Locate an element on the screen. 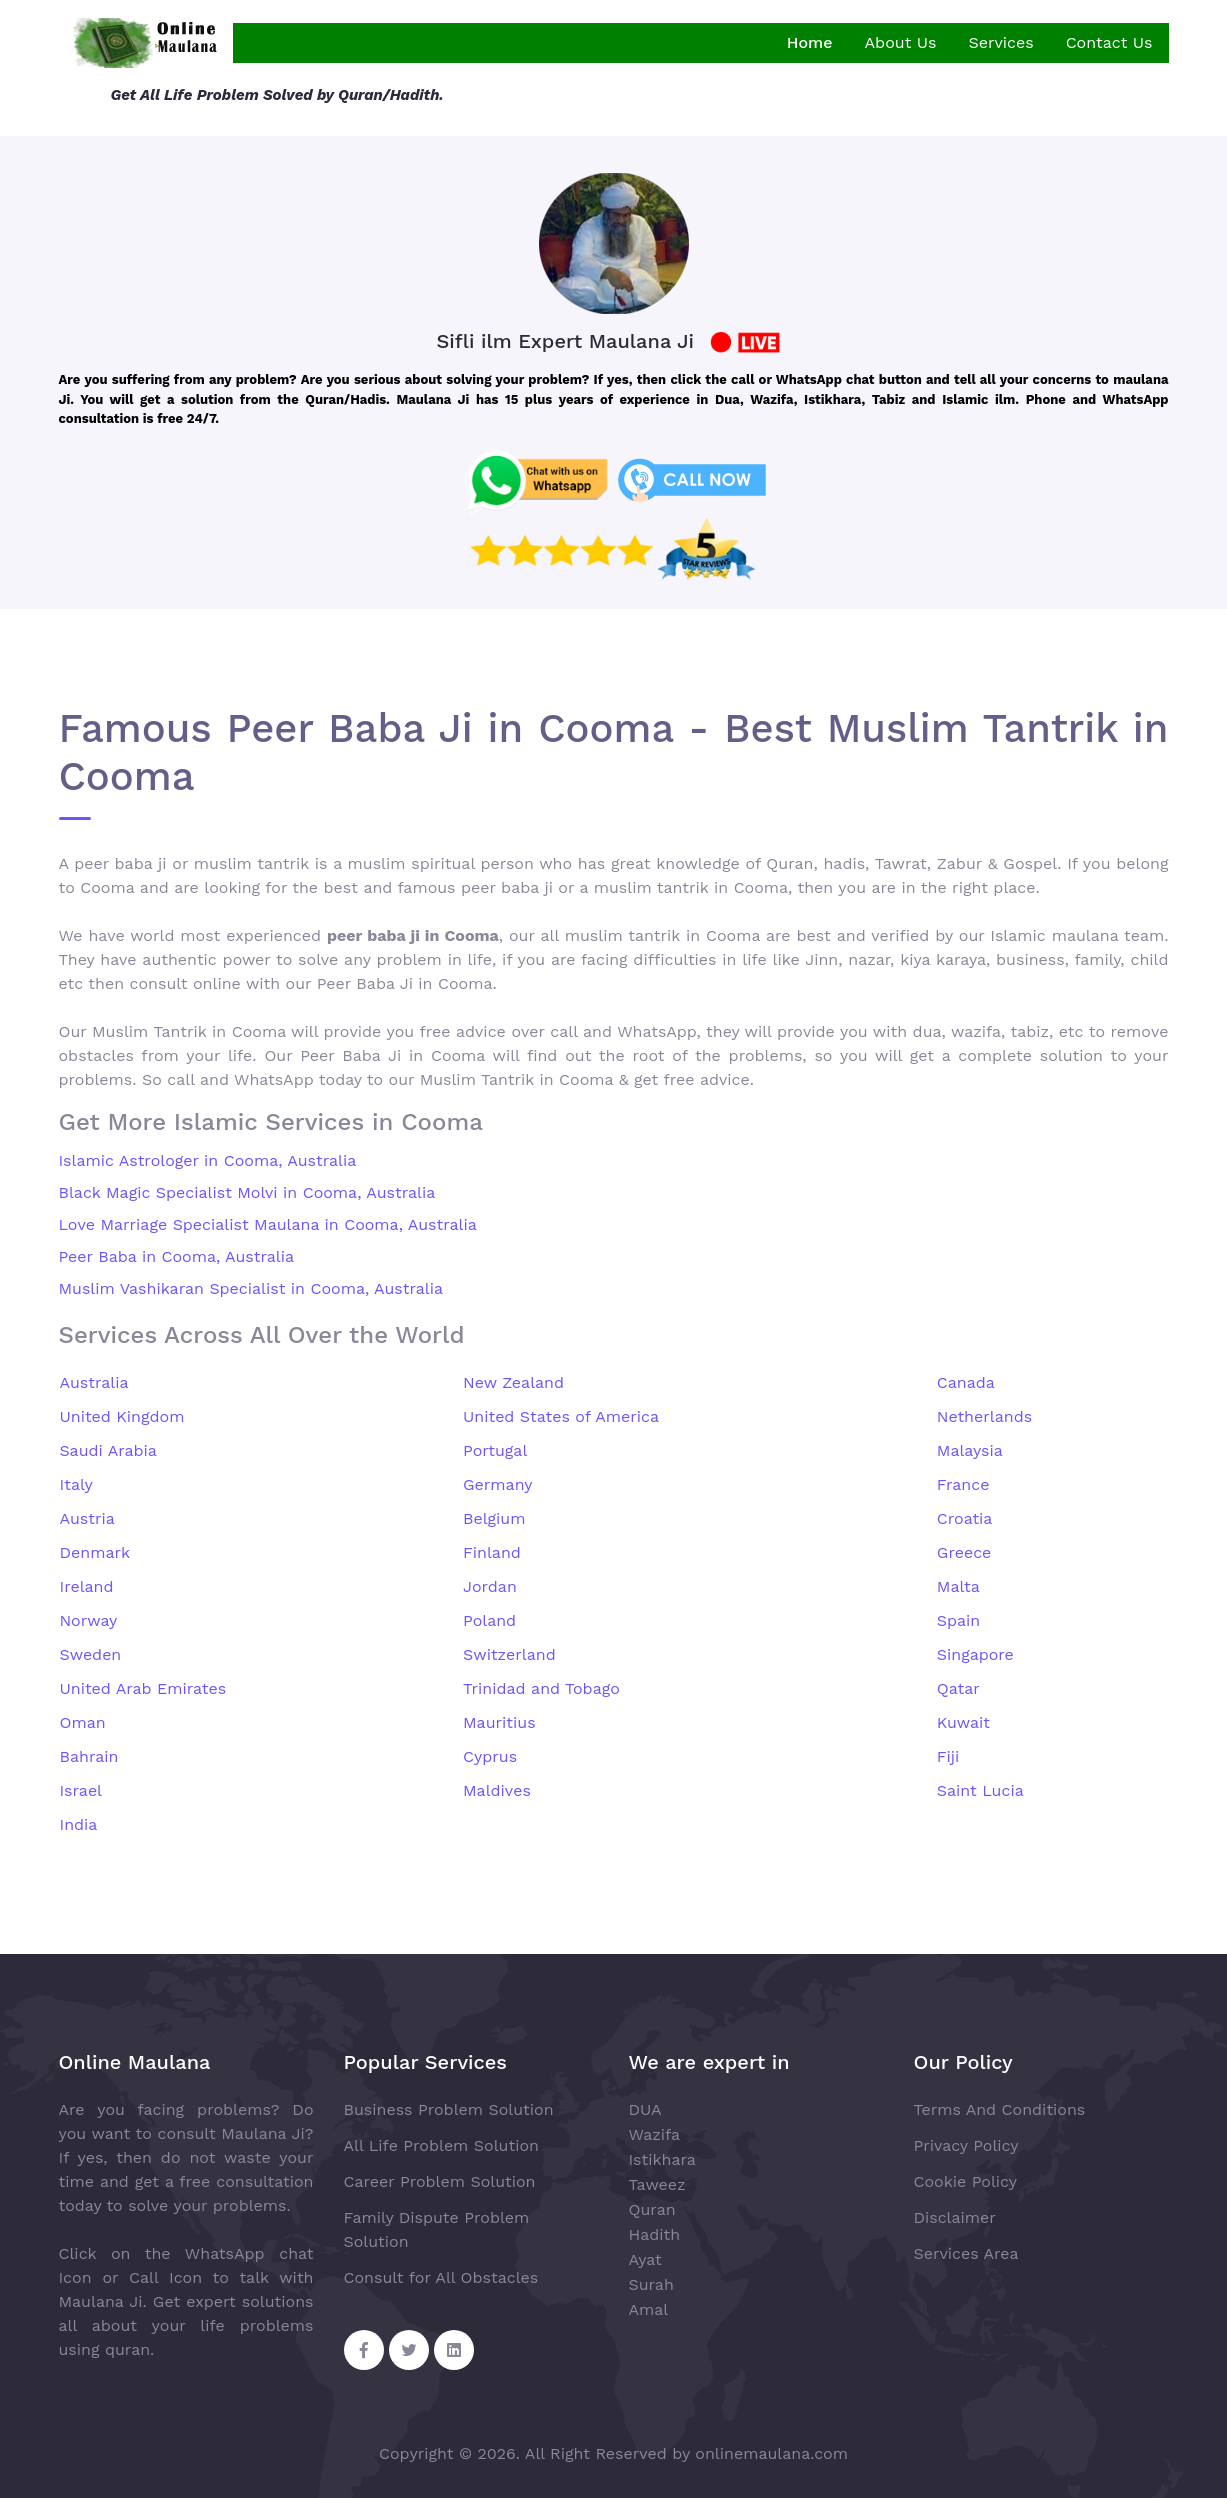 The image size is (1227, 2498). Saint Lucia is located at coordinates (980, 1790).